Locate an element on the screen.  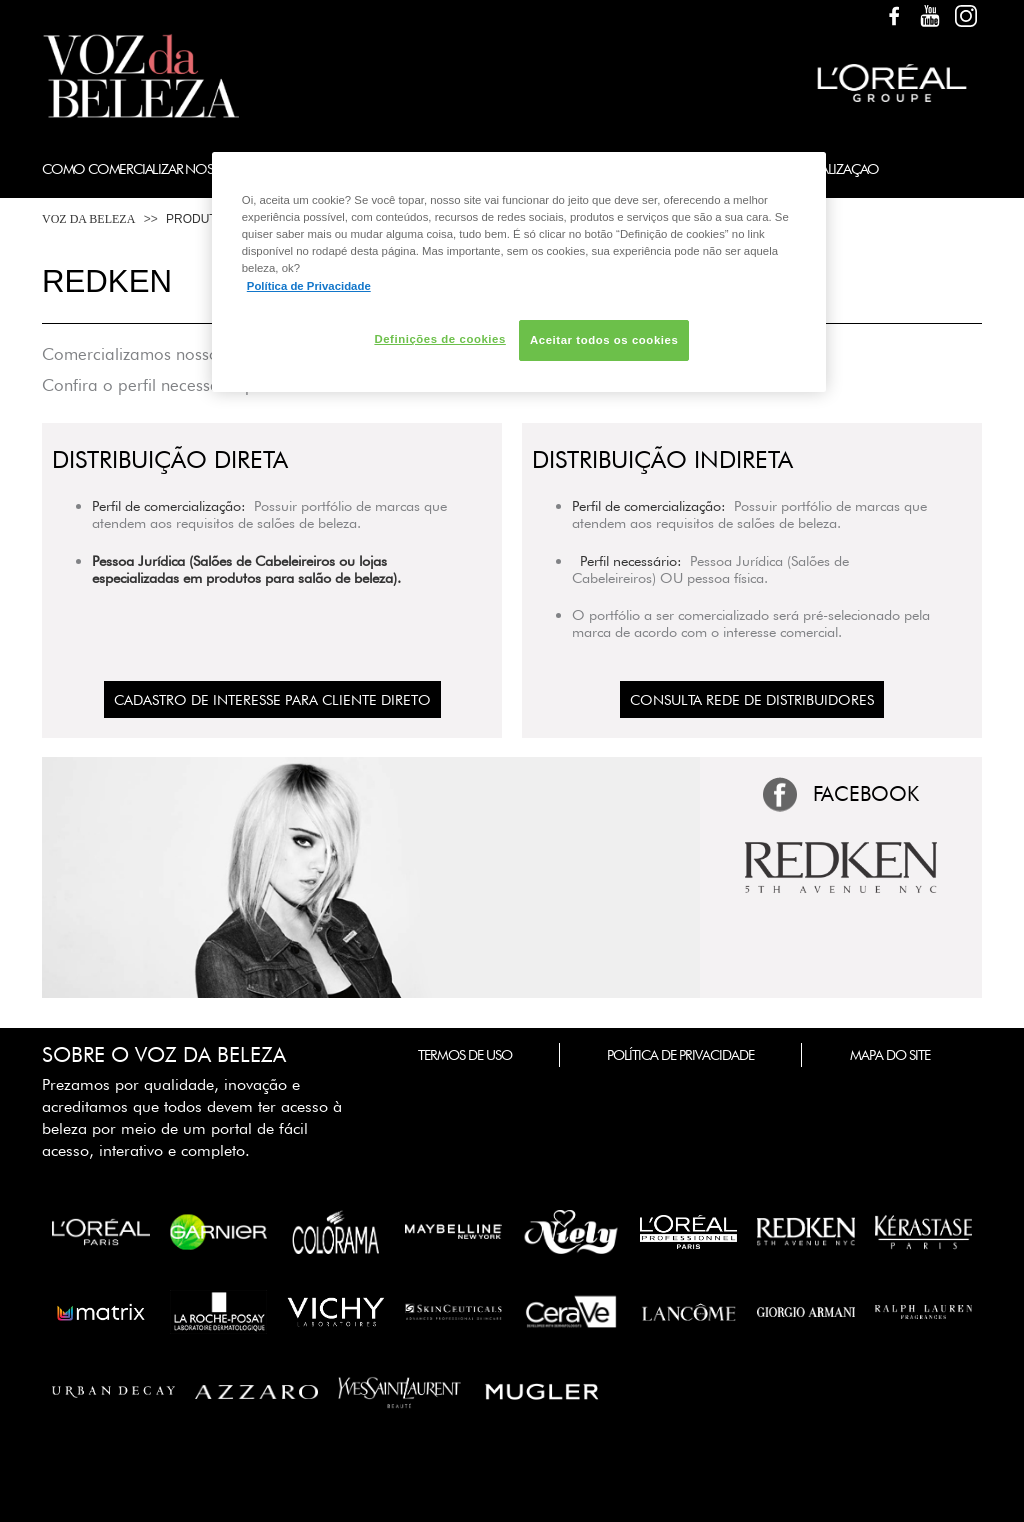
Instagram is located at coordinates (966, 16).